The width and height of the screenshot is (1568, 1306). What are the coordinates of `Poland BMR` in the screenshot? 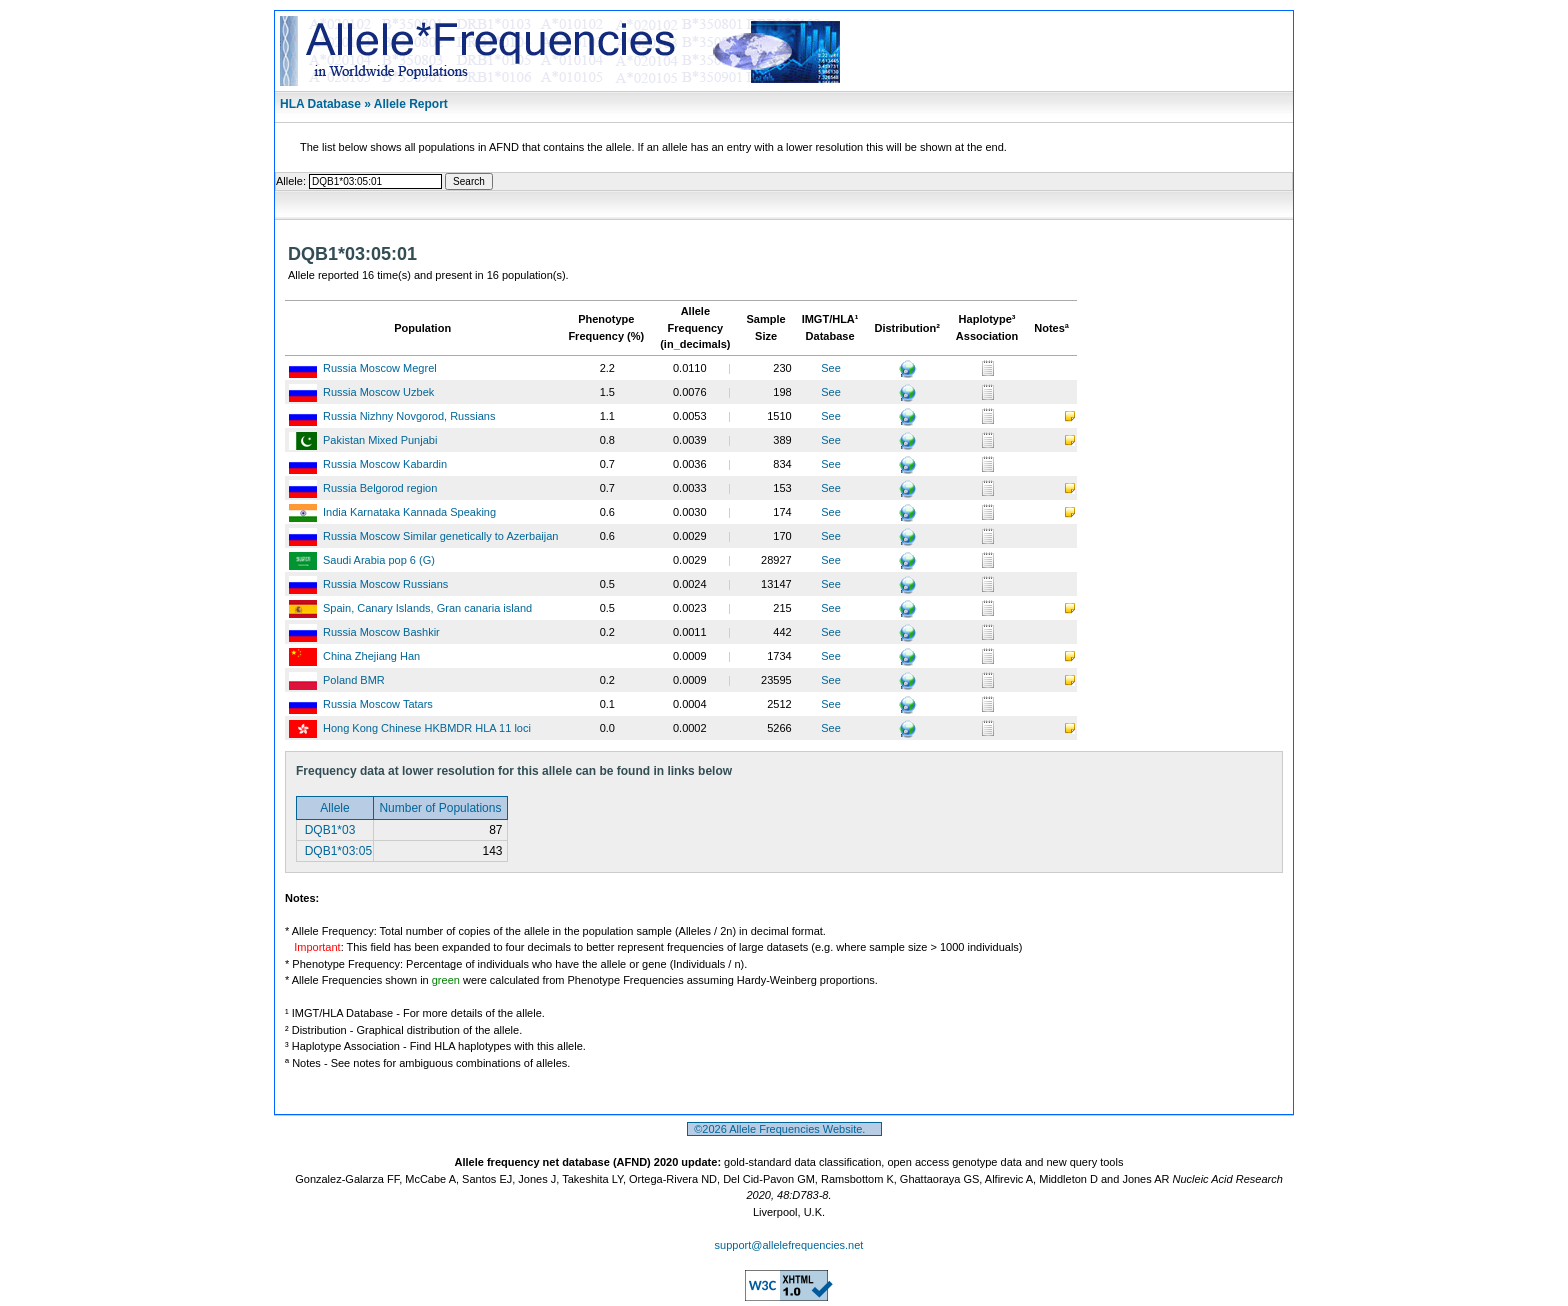 It's located at (354, 680).